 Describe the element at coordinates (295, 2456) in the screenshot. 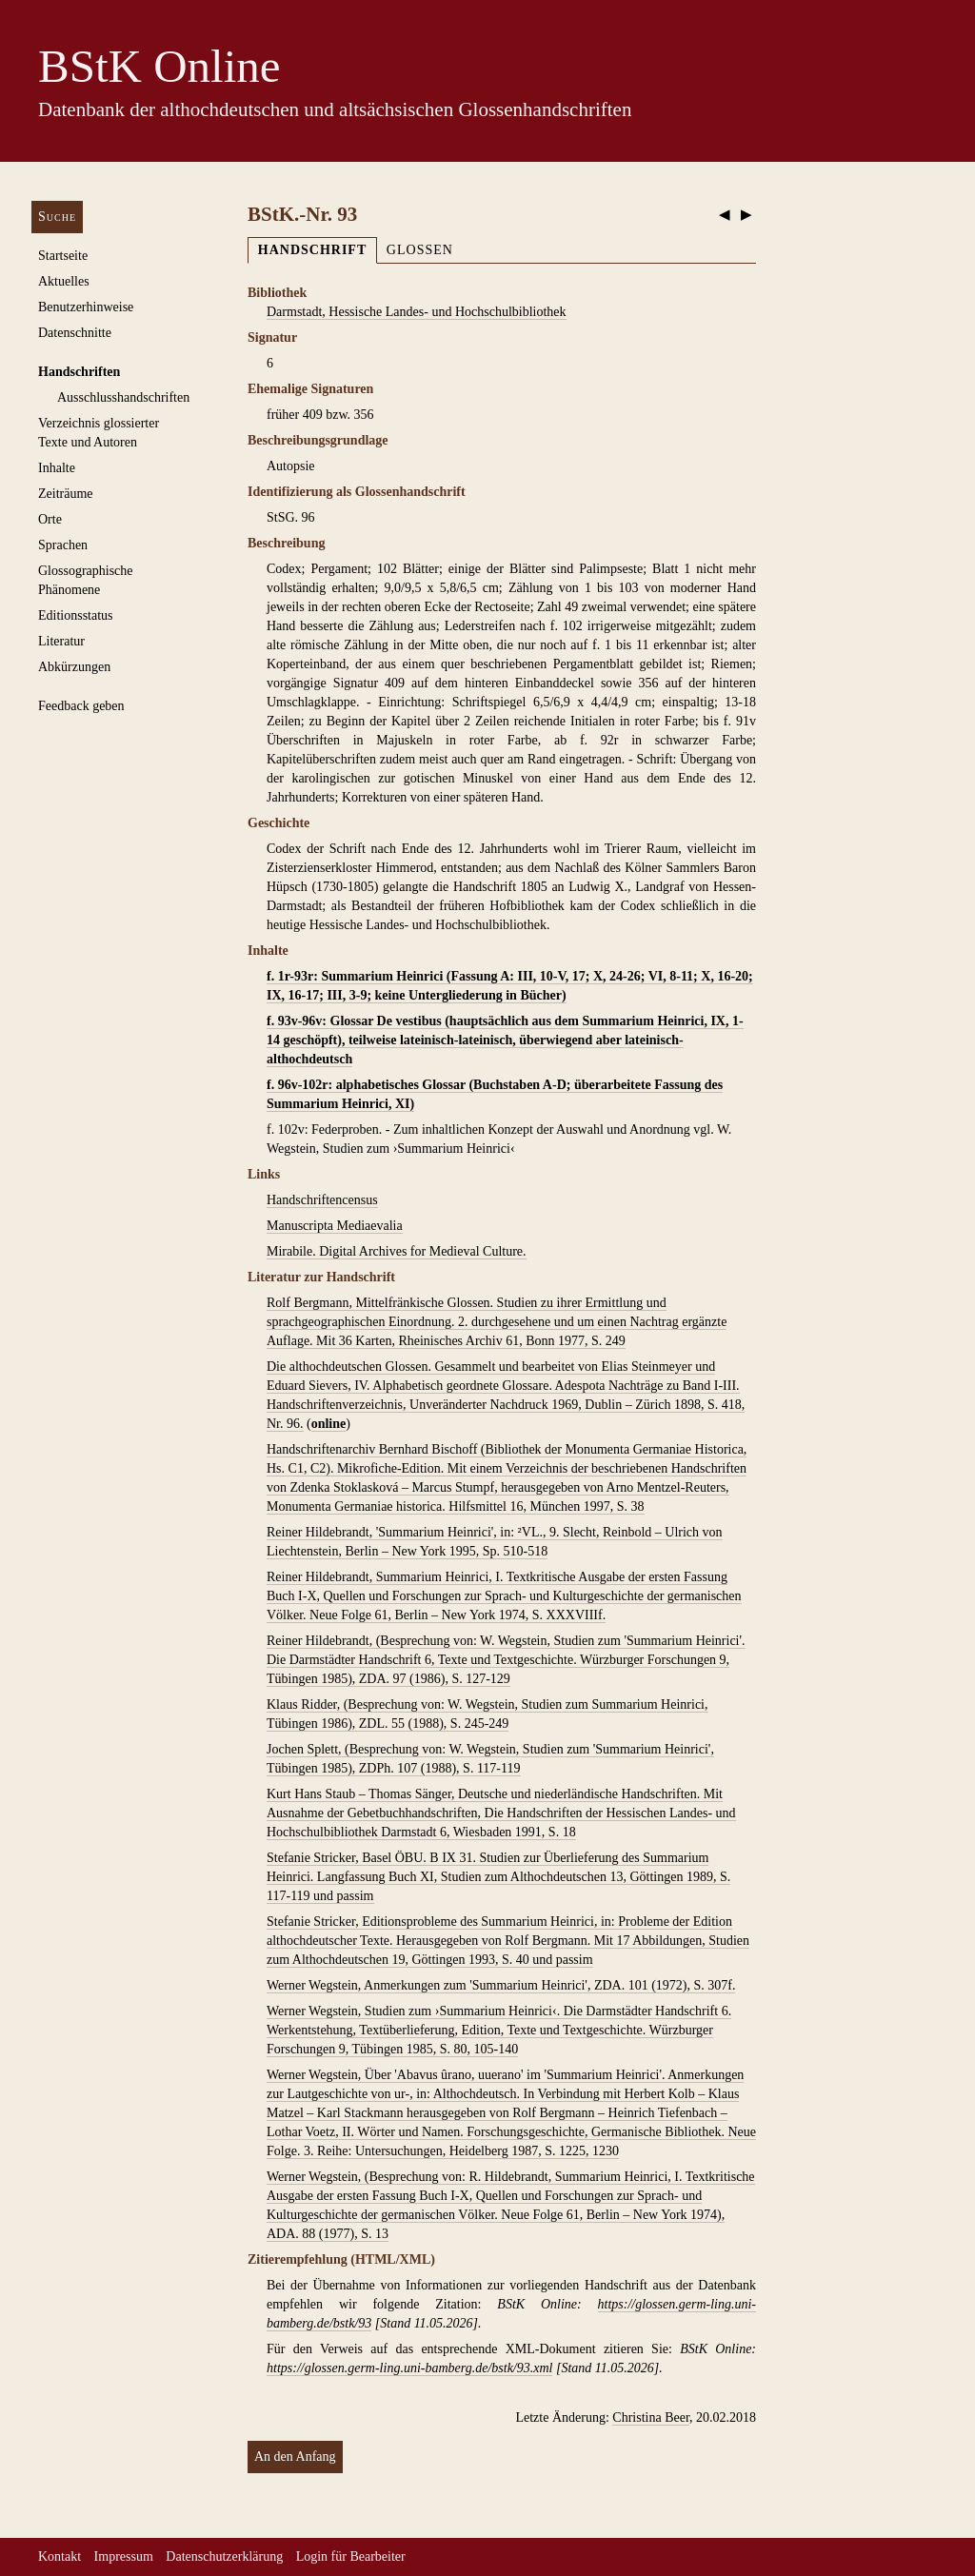

I see `An den Anfang` at that location.